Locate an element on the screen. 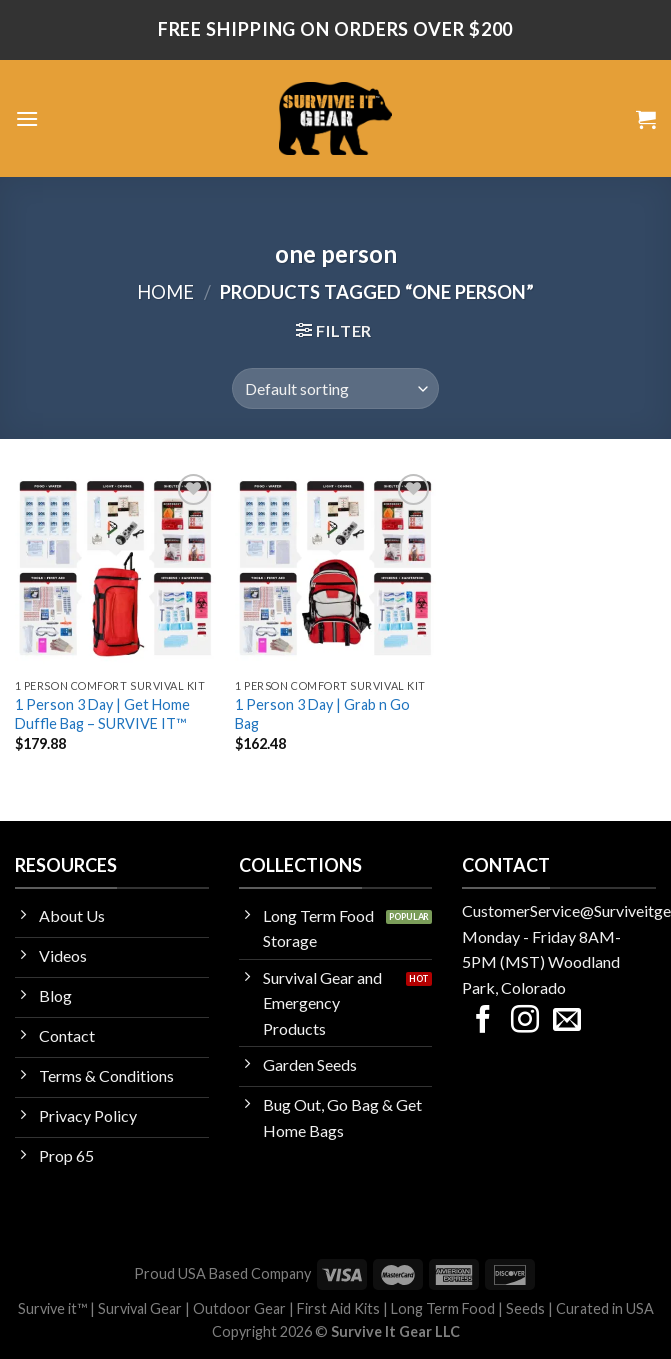 This screenshot has width=671, height=1359. [Shop order] is located at coordinates (335, 388).